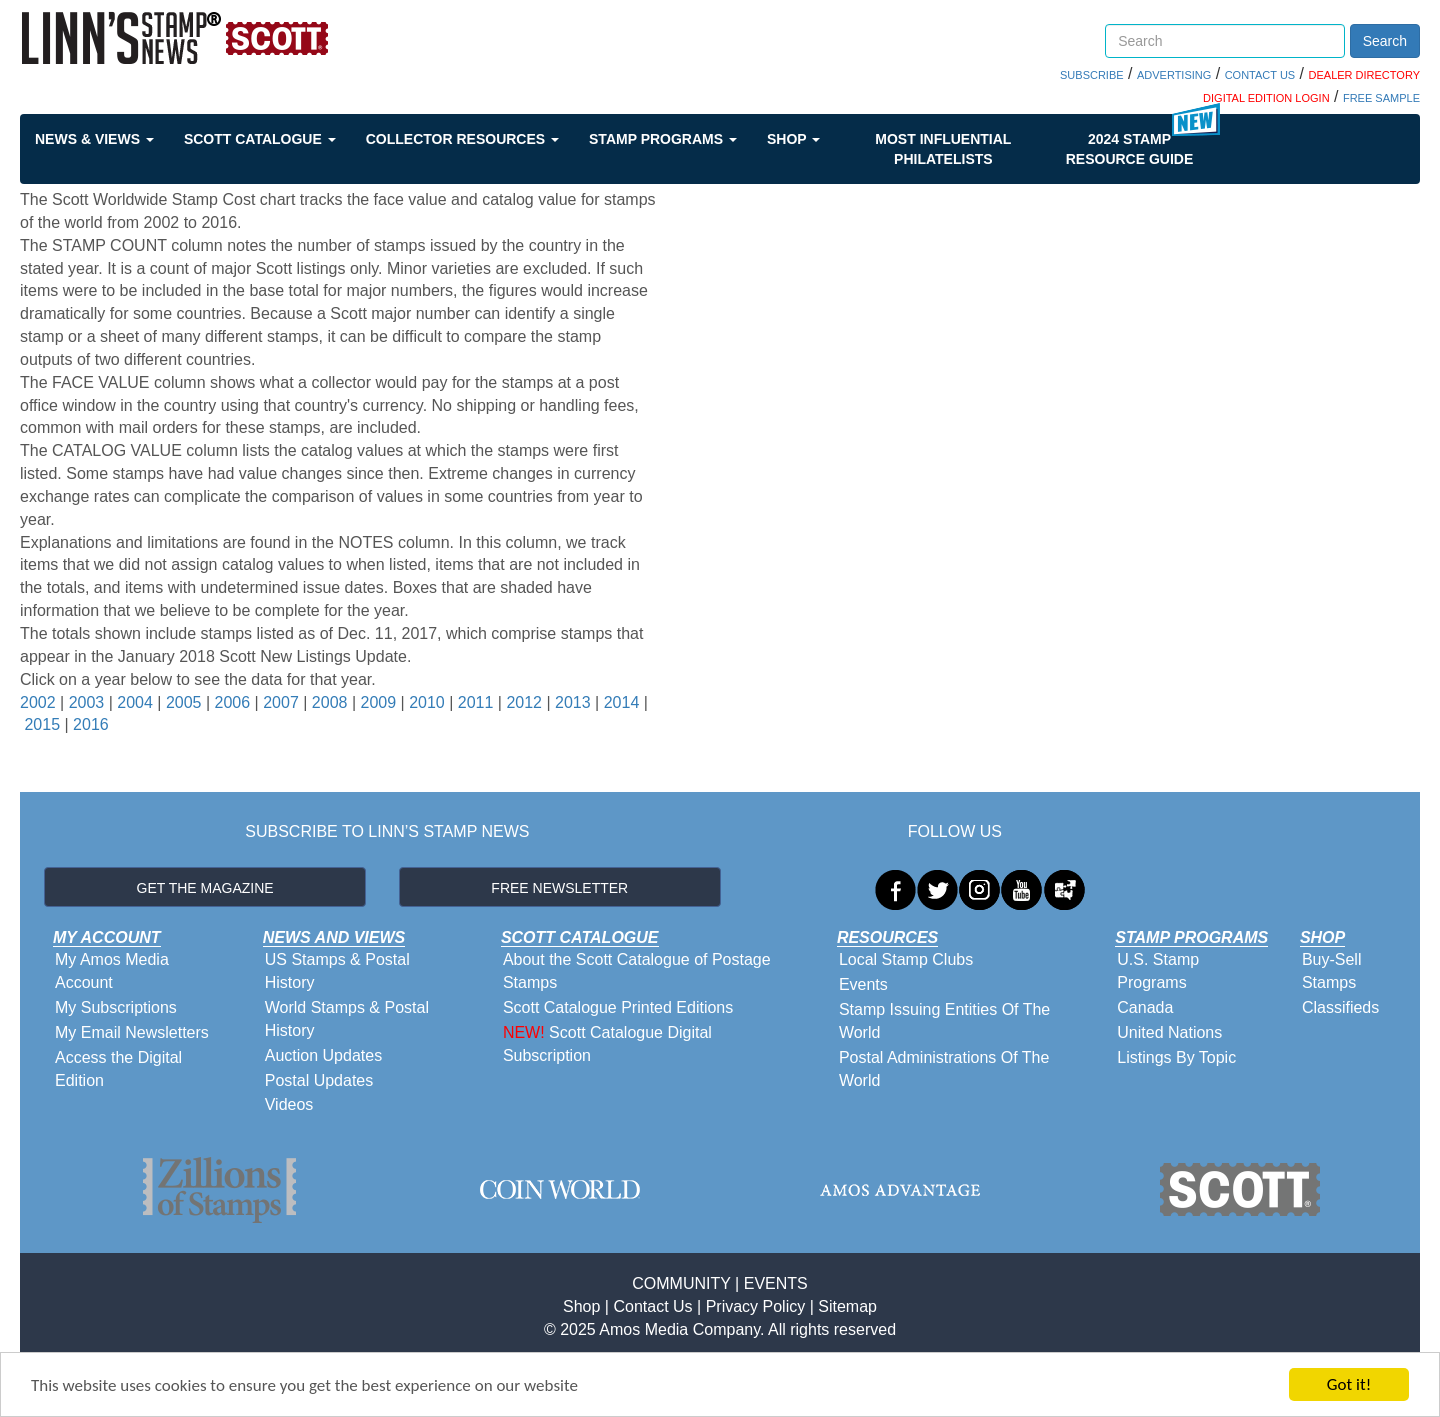  Describe the element at coordinates (622, 702) in the screenshot. I see `2014` at that location.